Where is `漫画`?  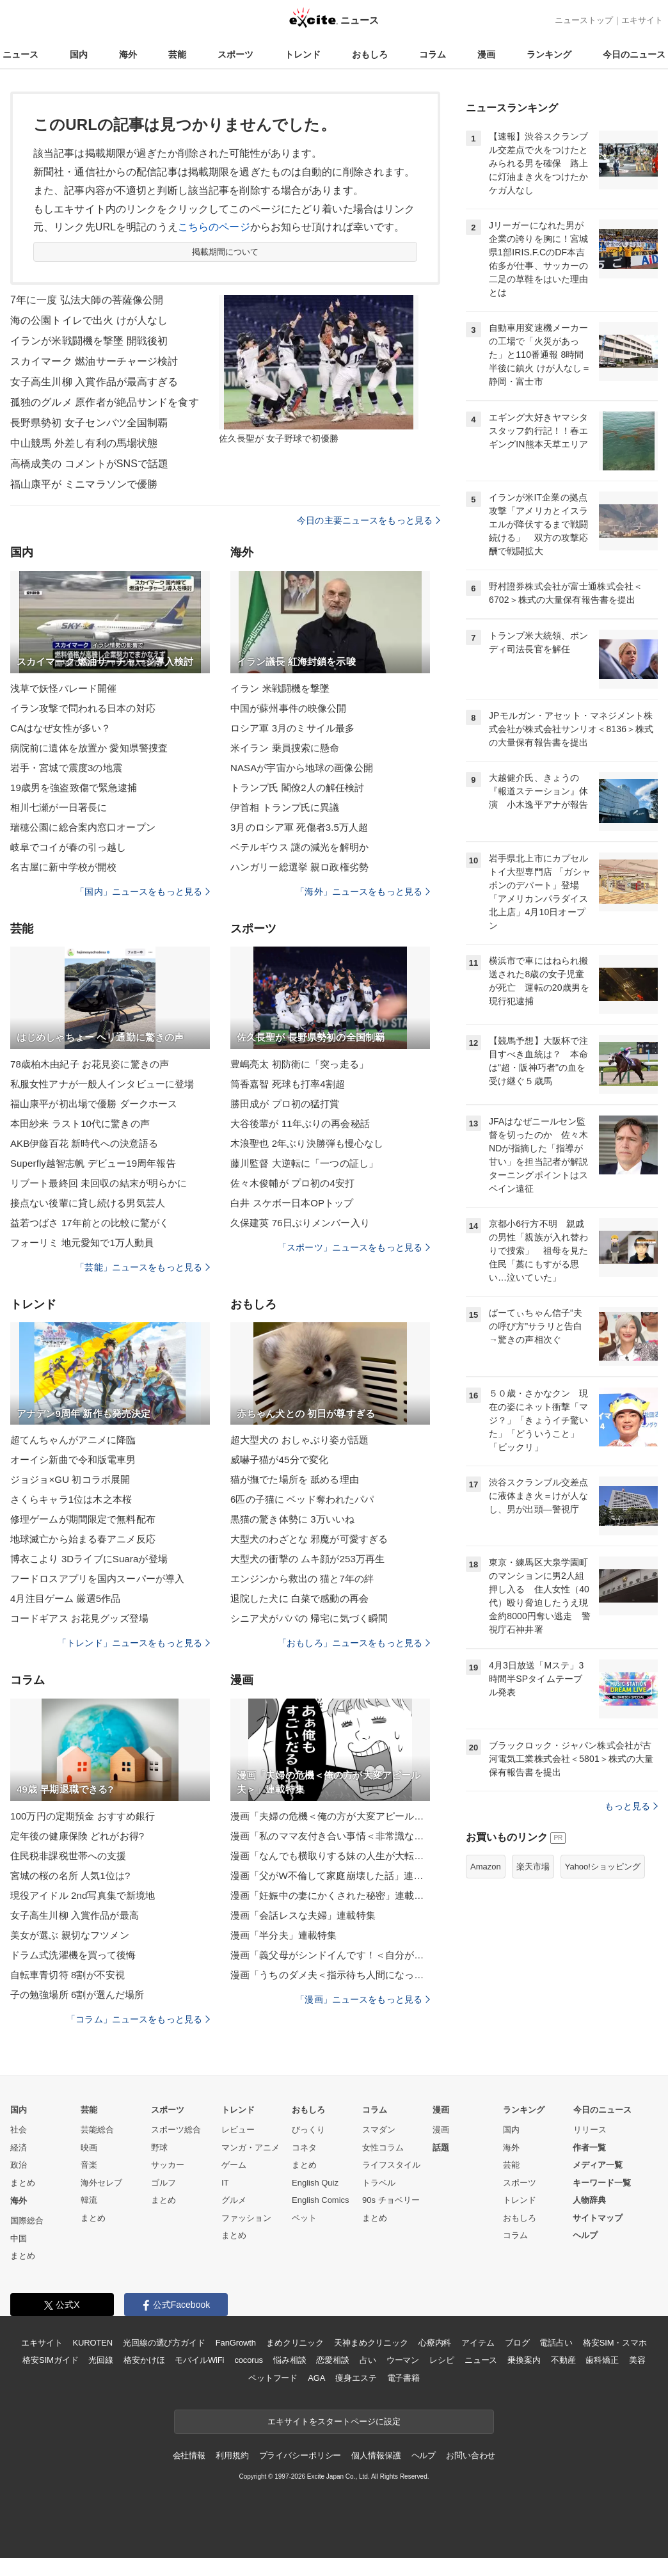 漫画 is located at coordinates (486, 54).